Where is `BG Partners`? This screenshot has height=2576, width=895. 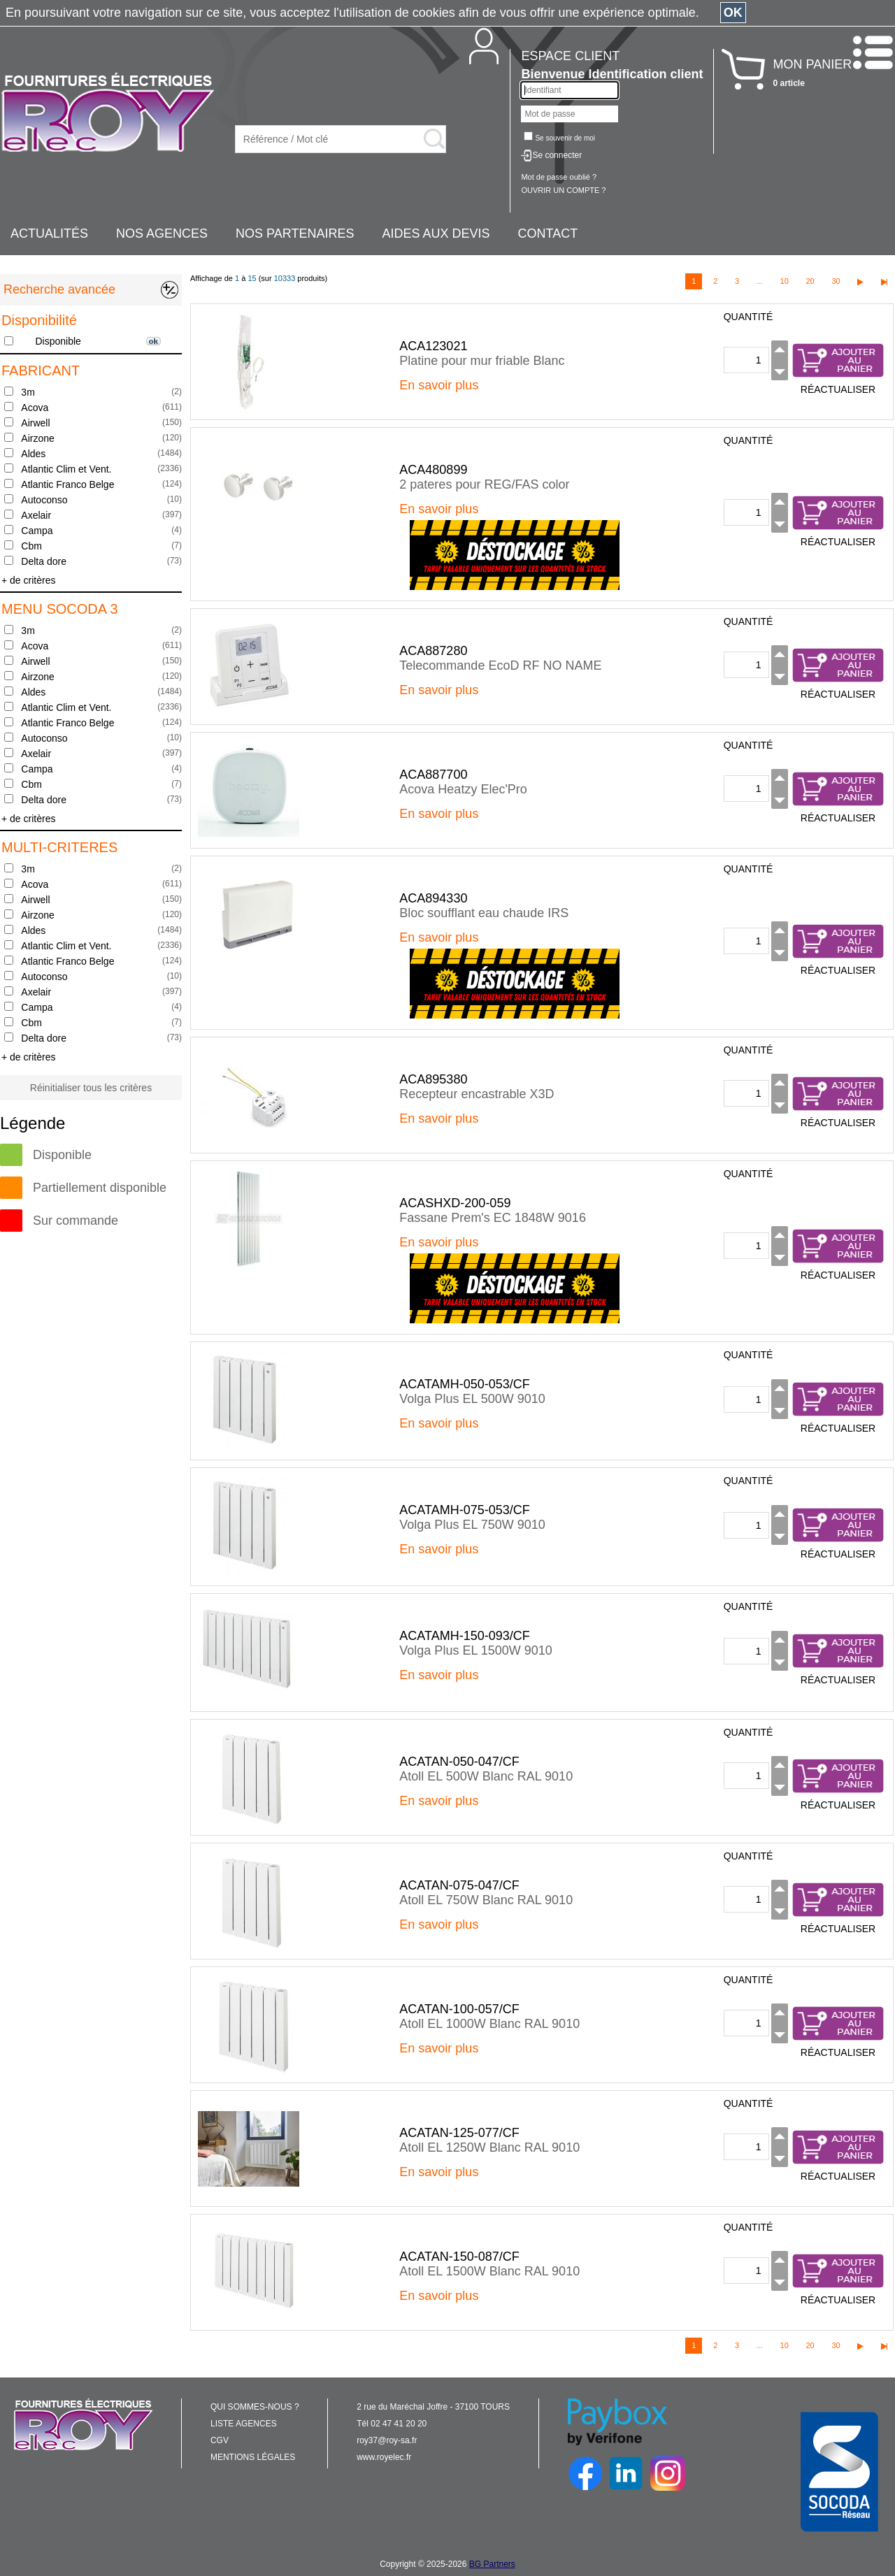
BG Partners is located at coordinates (492, 2564).